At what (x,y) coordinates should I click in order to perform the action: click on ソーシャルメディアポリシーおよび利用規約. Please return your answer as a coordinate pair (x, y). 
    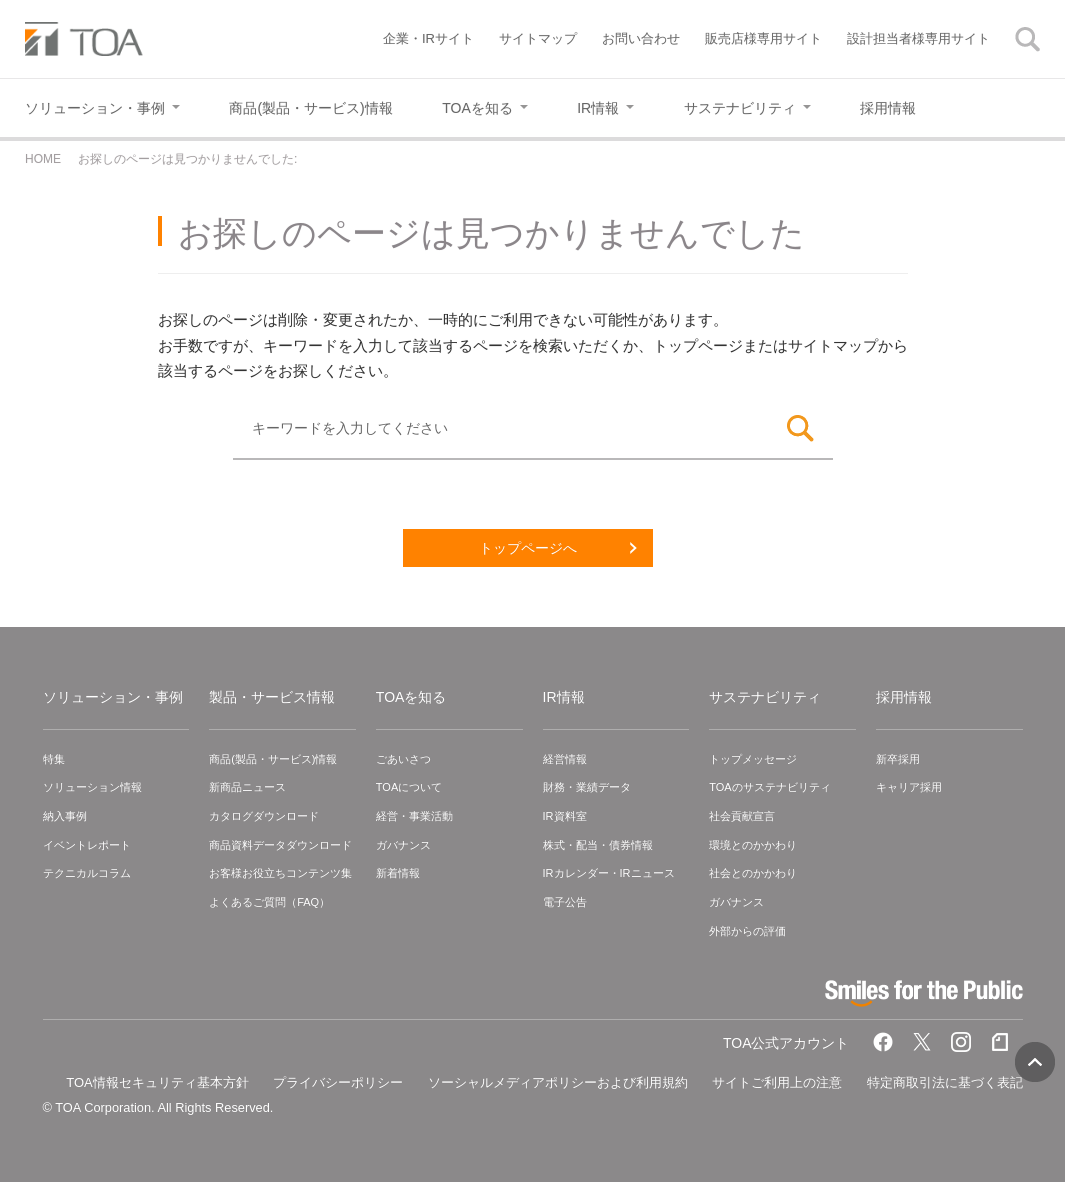
    Looking at the image, I should click on (558, 1082).